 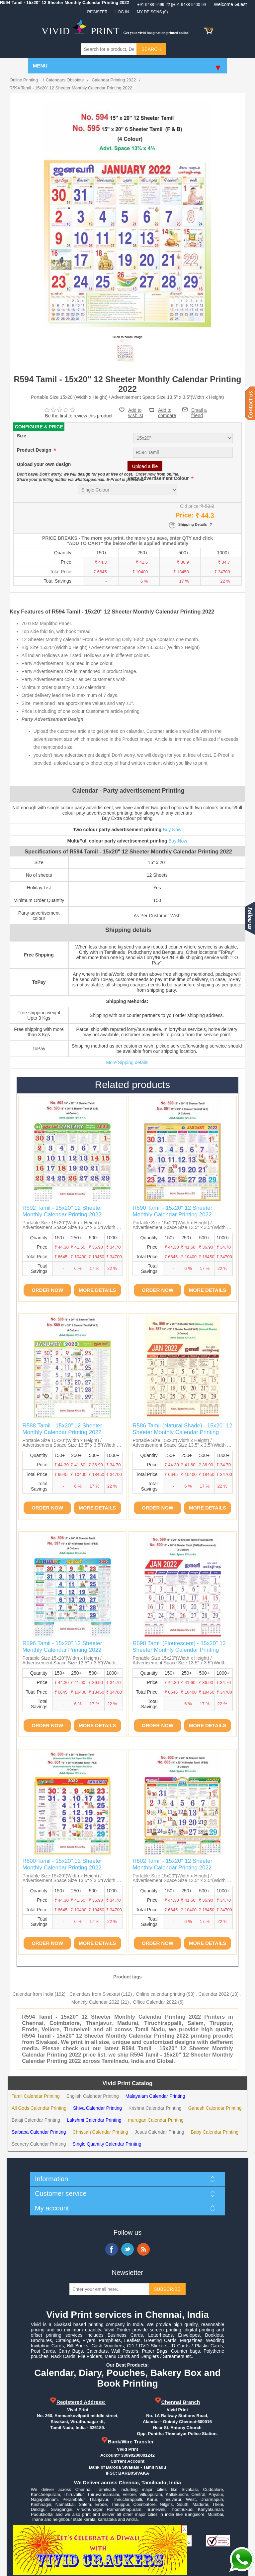 What do you see at coordinates (135, 412) in the screenshot?
I see `Add to wishlist` at bounding box center [135, 412].